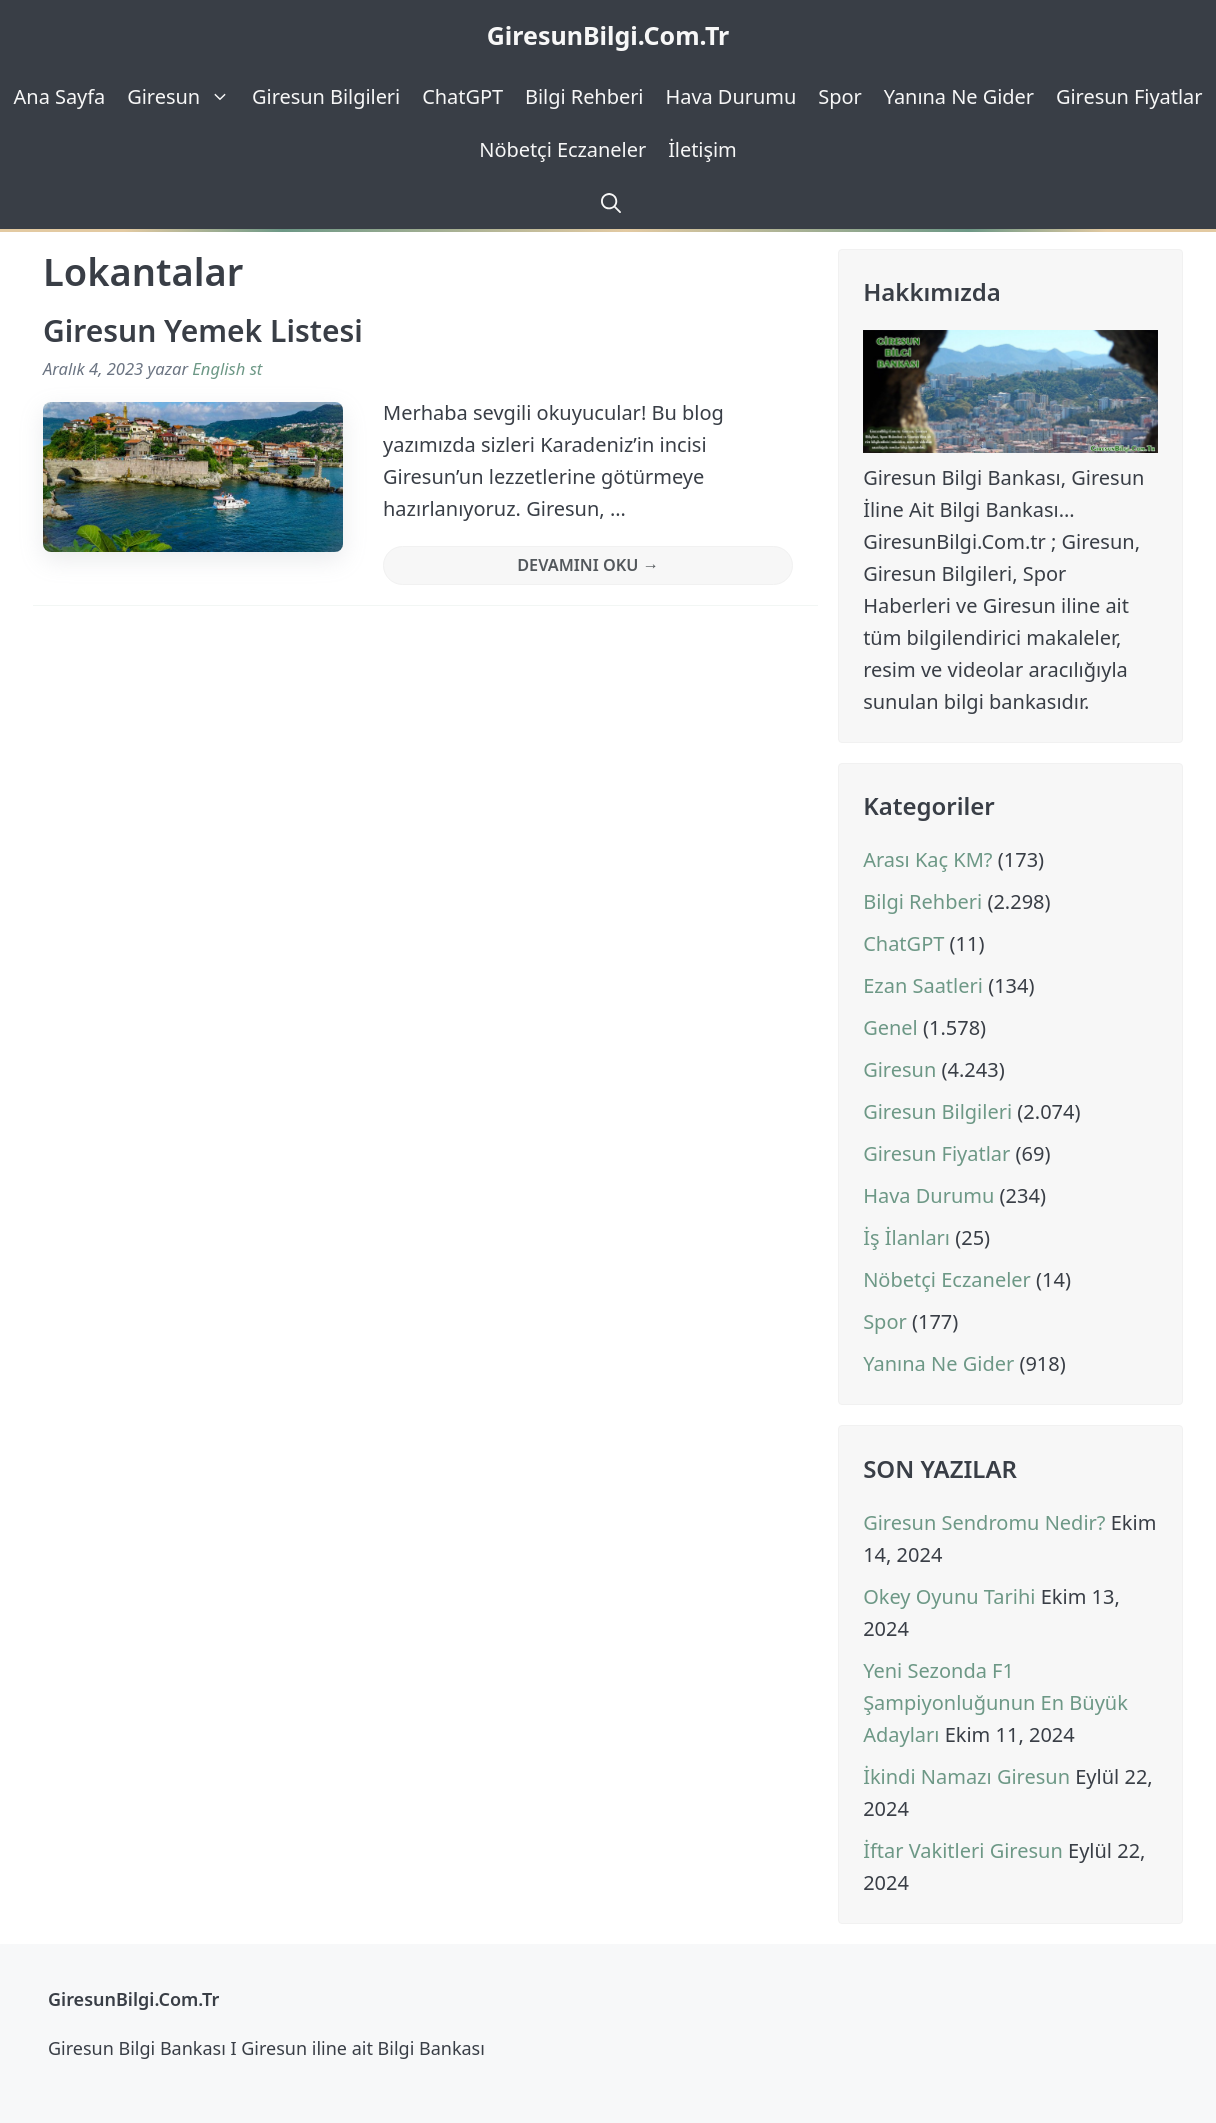 The height and width of the screenshot is (2123, 1216). I want to click on Giresun Yemek Listesi, so click(203, 330).